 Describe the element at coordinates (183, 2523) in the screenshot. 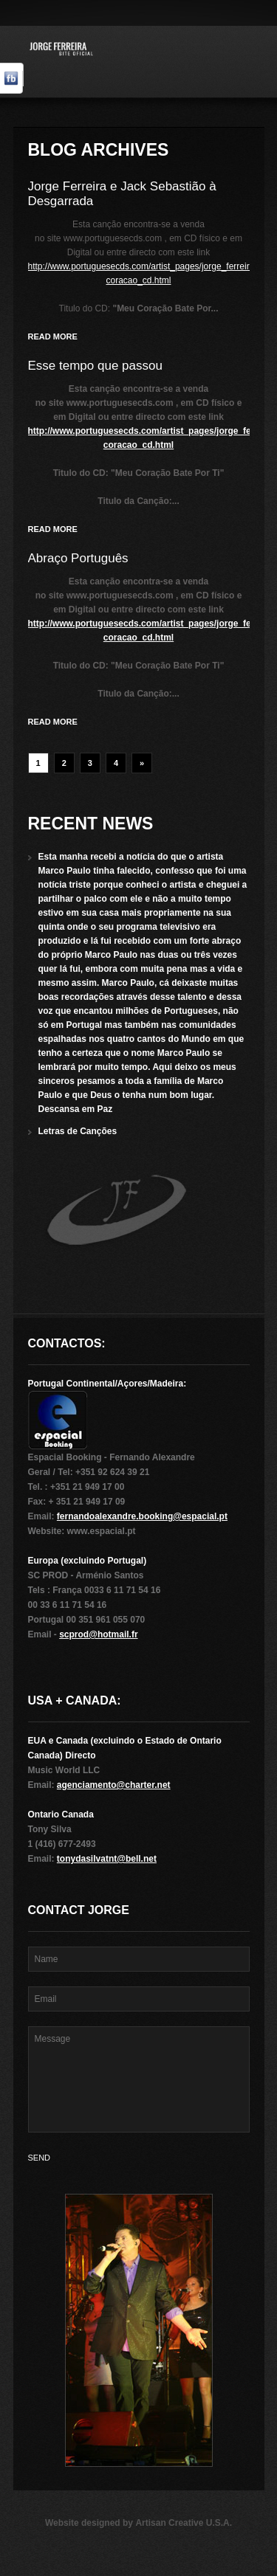

I see `Artisan Creative U.S.A.` at that location.